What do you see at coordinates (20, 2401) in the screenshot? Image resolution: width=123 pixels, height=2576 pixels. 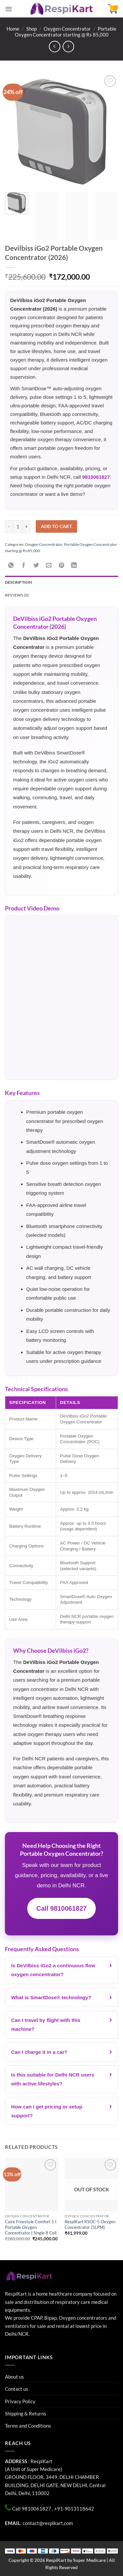 I see `Privacy Policy` at bounding box center [20, 2401].